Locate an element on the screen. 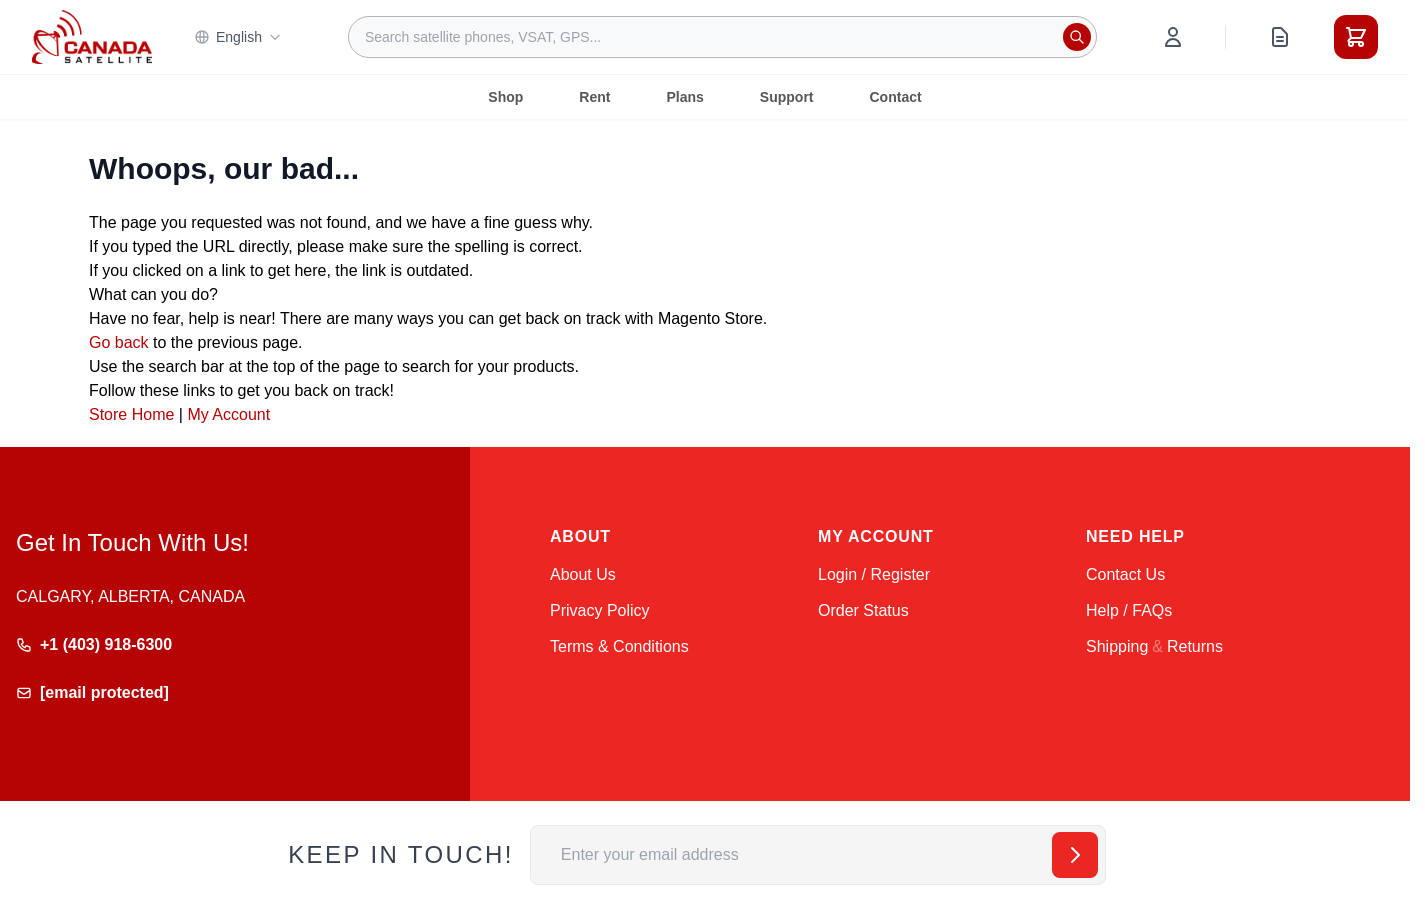 Image resolution: width=1425 pixels, height=909 pixels. Contact is located at coordinates (896, 97).